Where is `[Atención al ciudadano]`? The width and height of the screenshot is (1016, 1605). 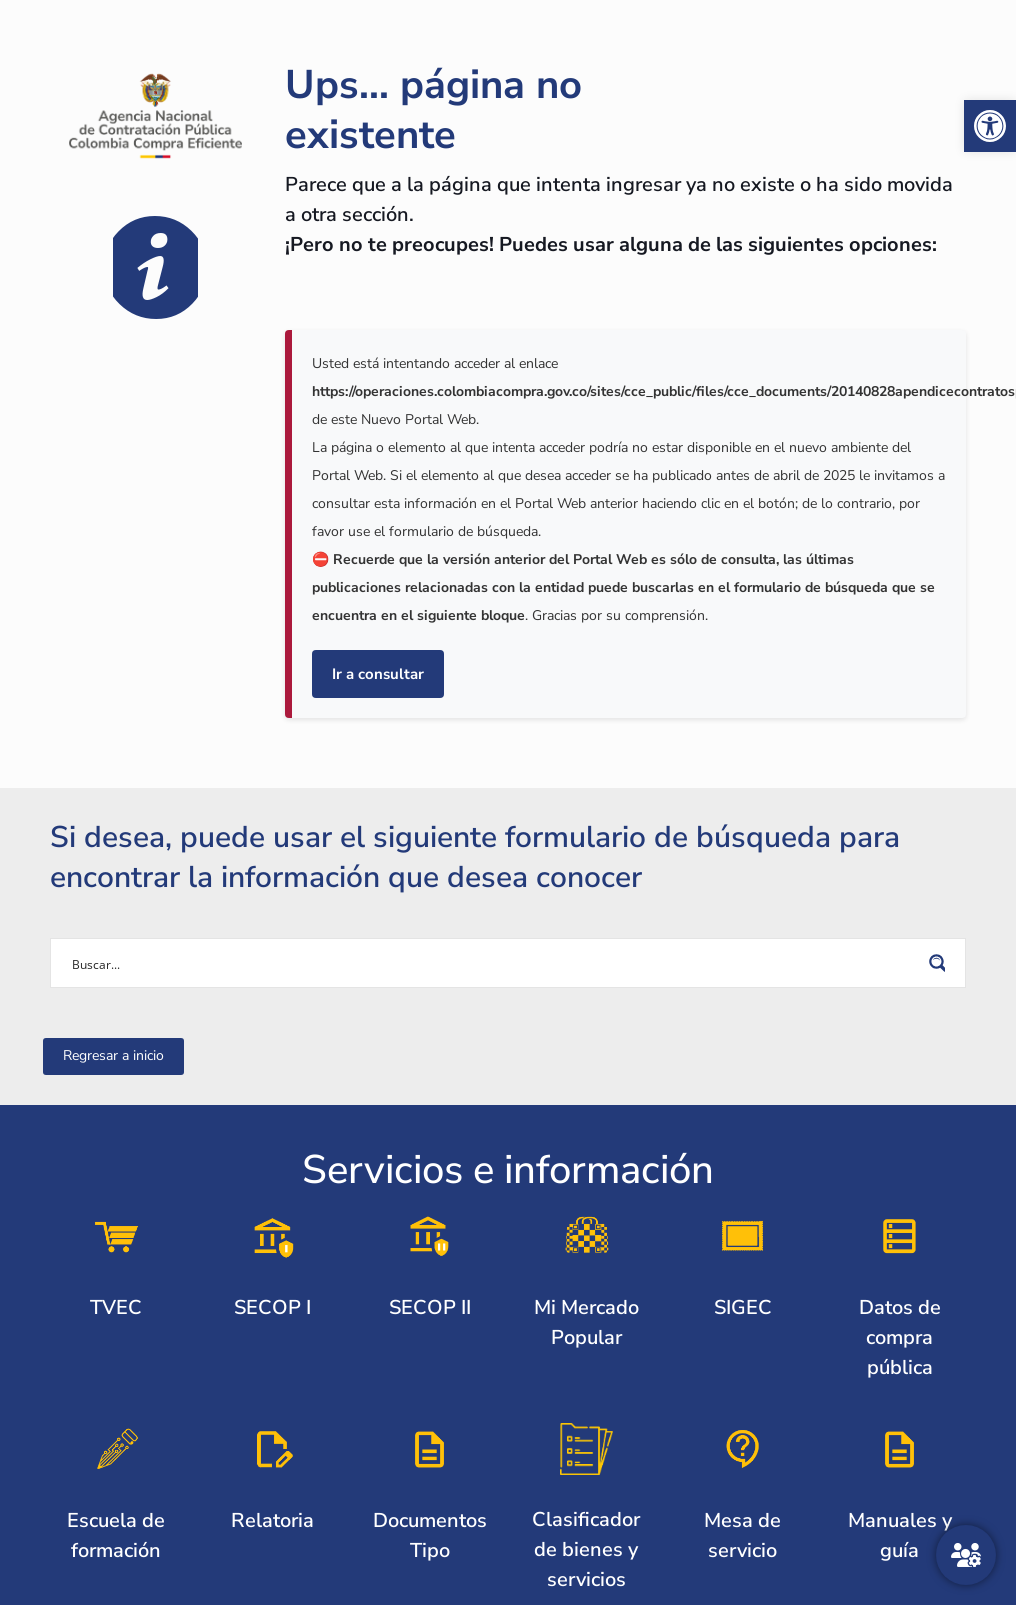
[Atención al ciudadano] is located at coordinates (966, 1555).